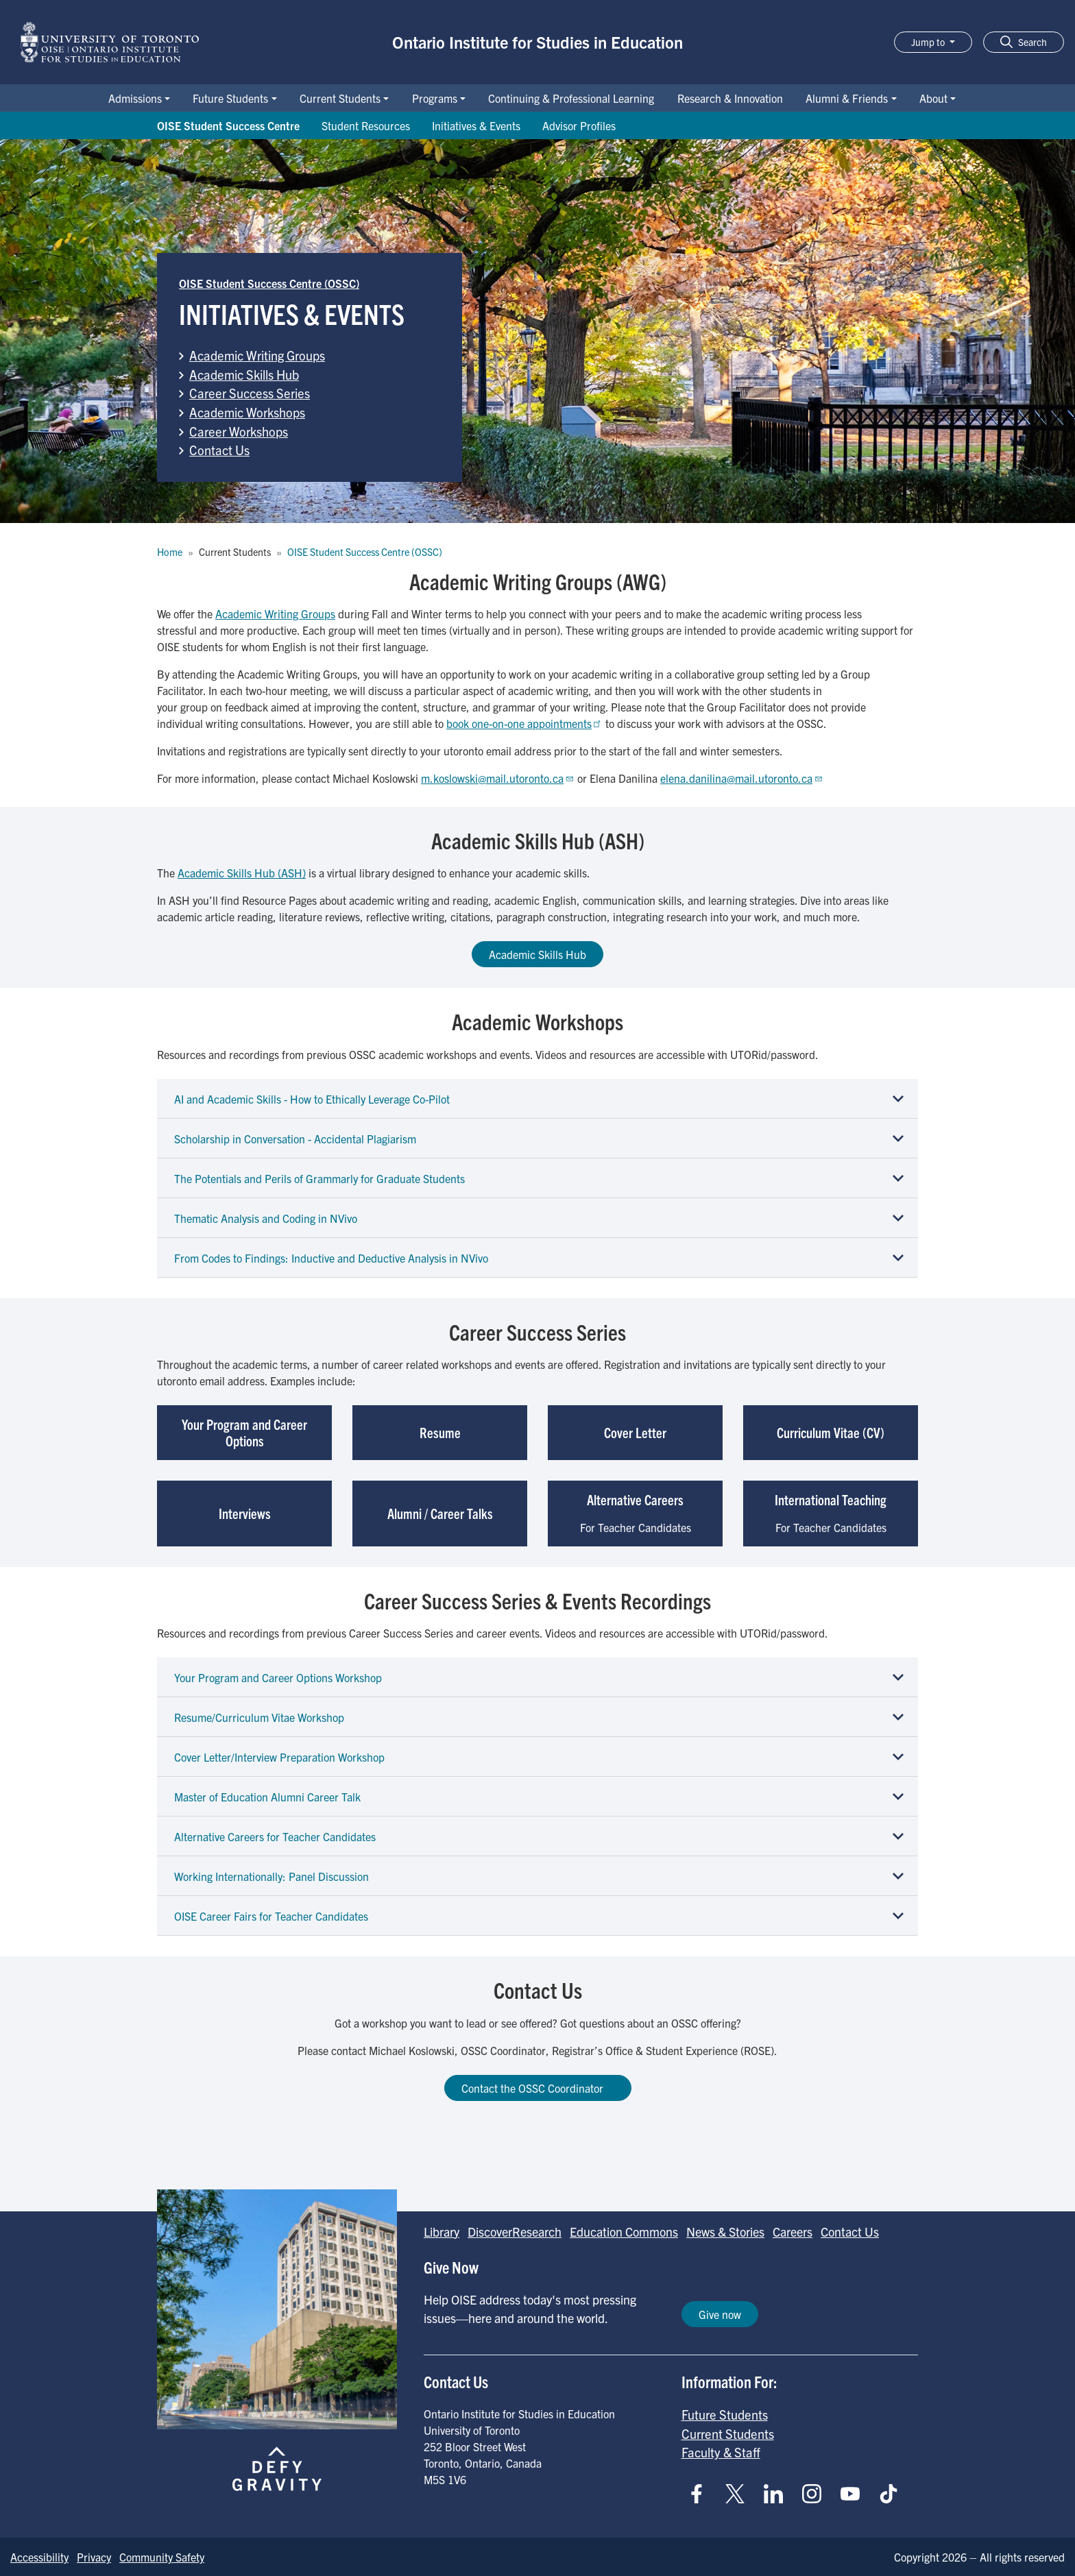 This screenshot has height=2576, width=1075. Describe the element at coordinates (238, 431) in the screenshot. I see `Career Workshops` at that location.